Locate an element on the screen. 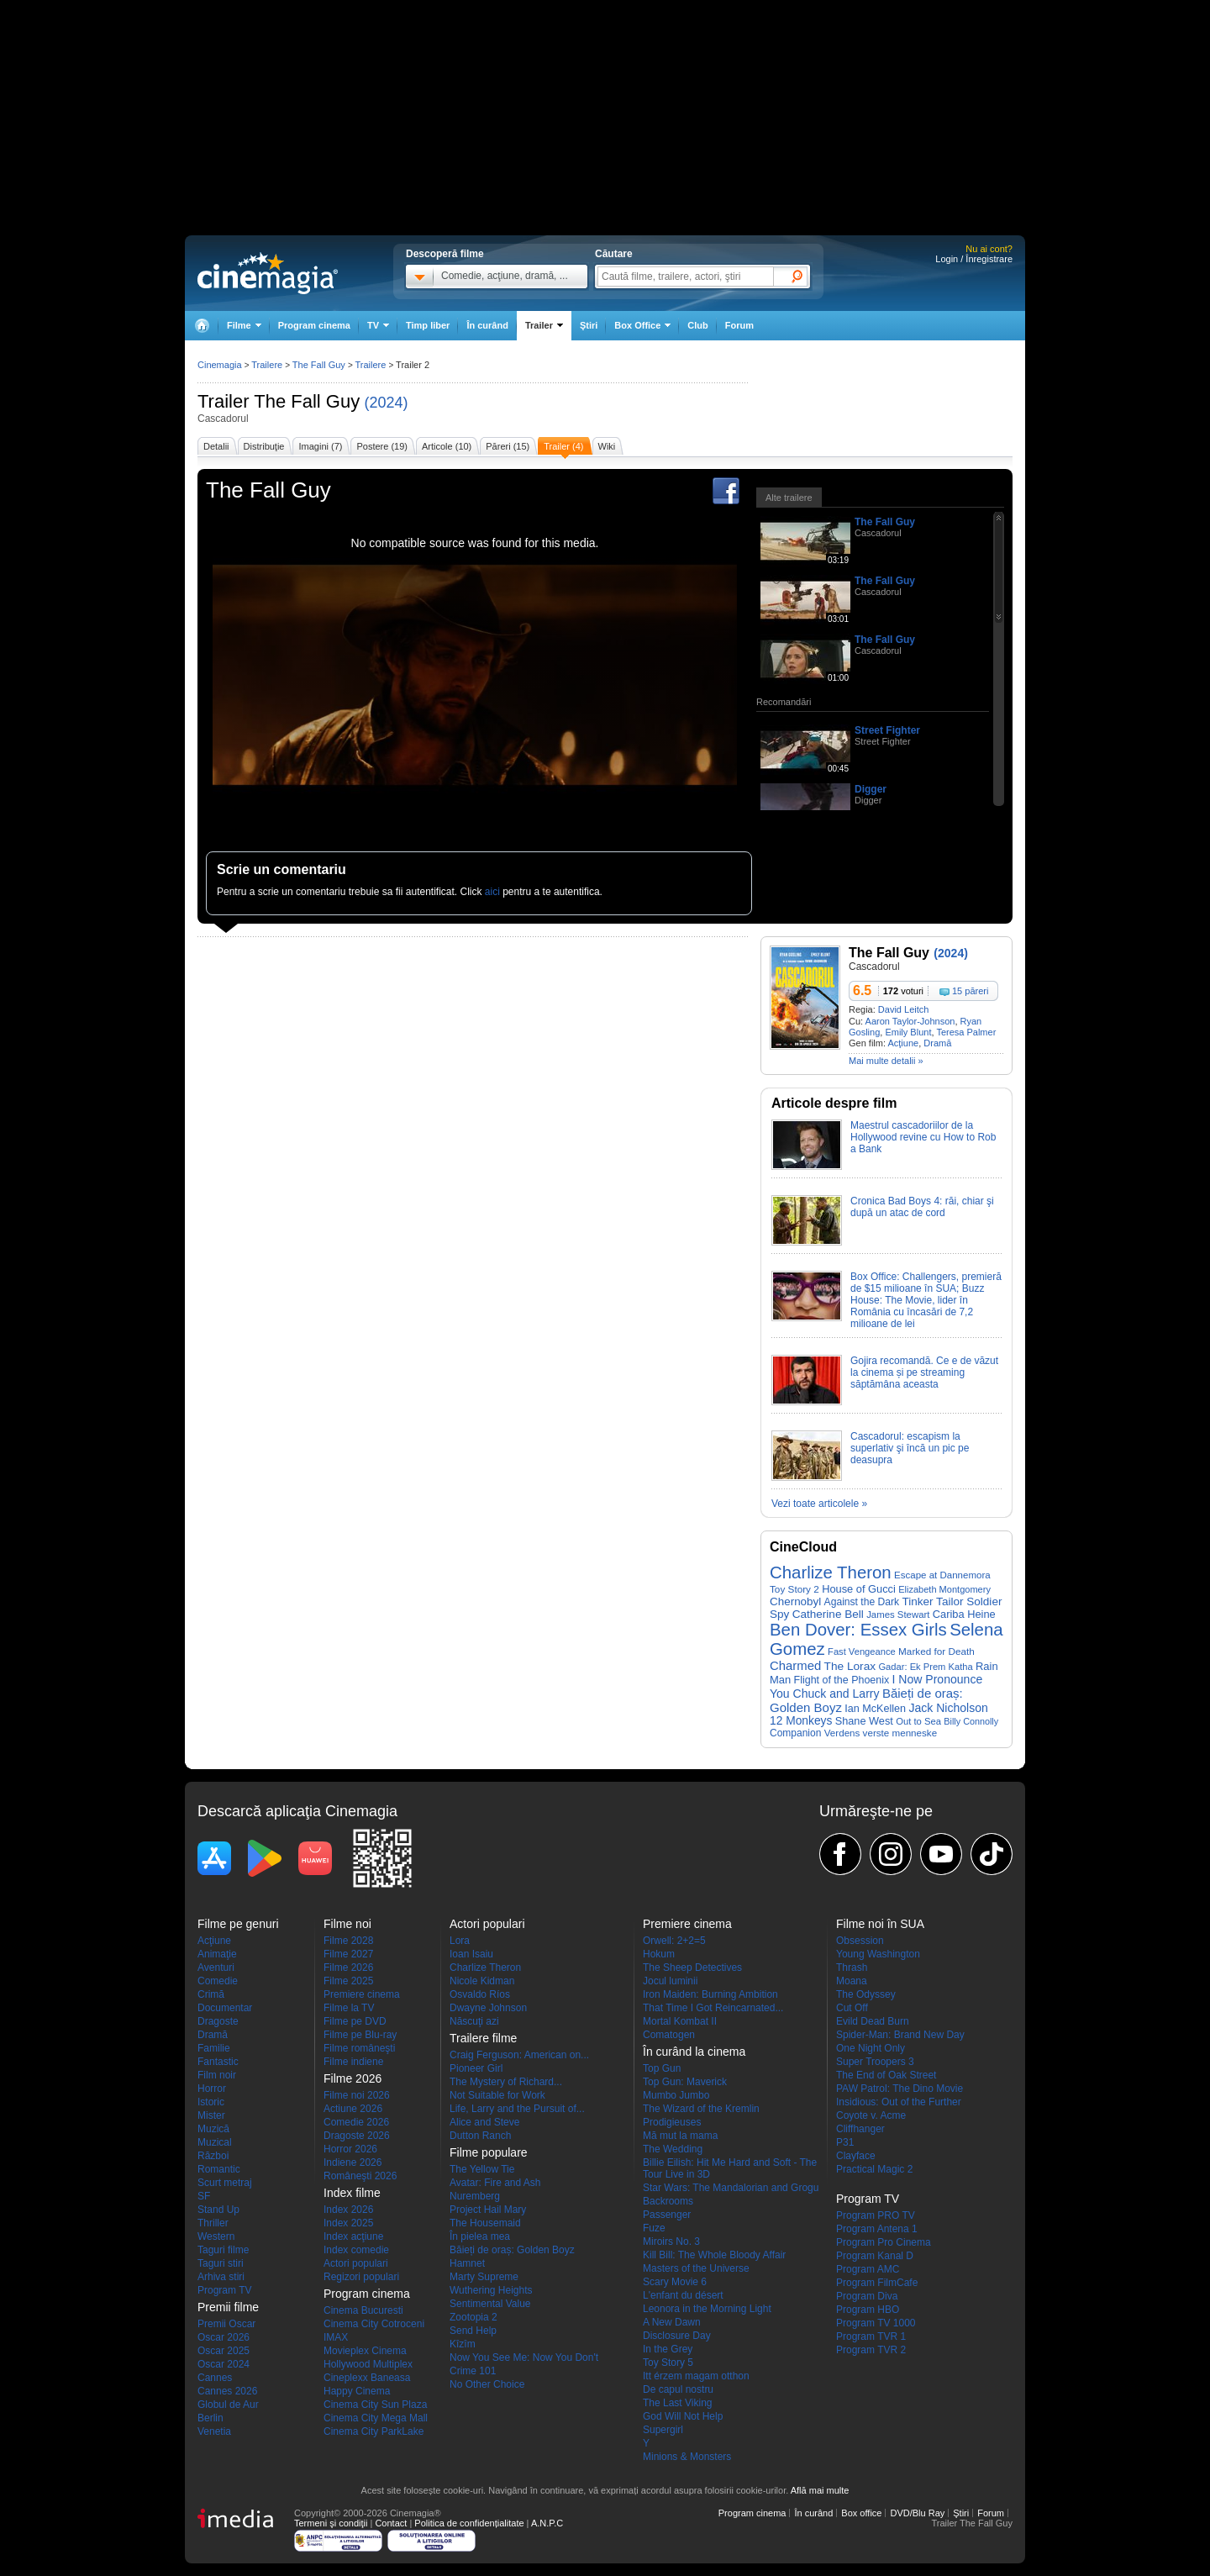 Image resolution: width=1210 pixels, height=2576 pixels. Box office is located at coordinates (861, 2513).